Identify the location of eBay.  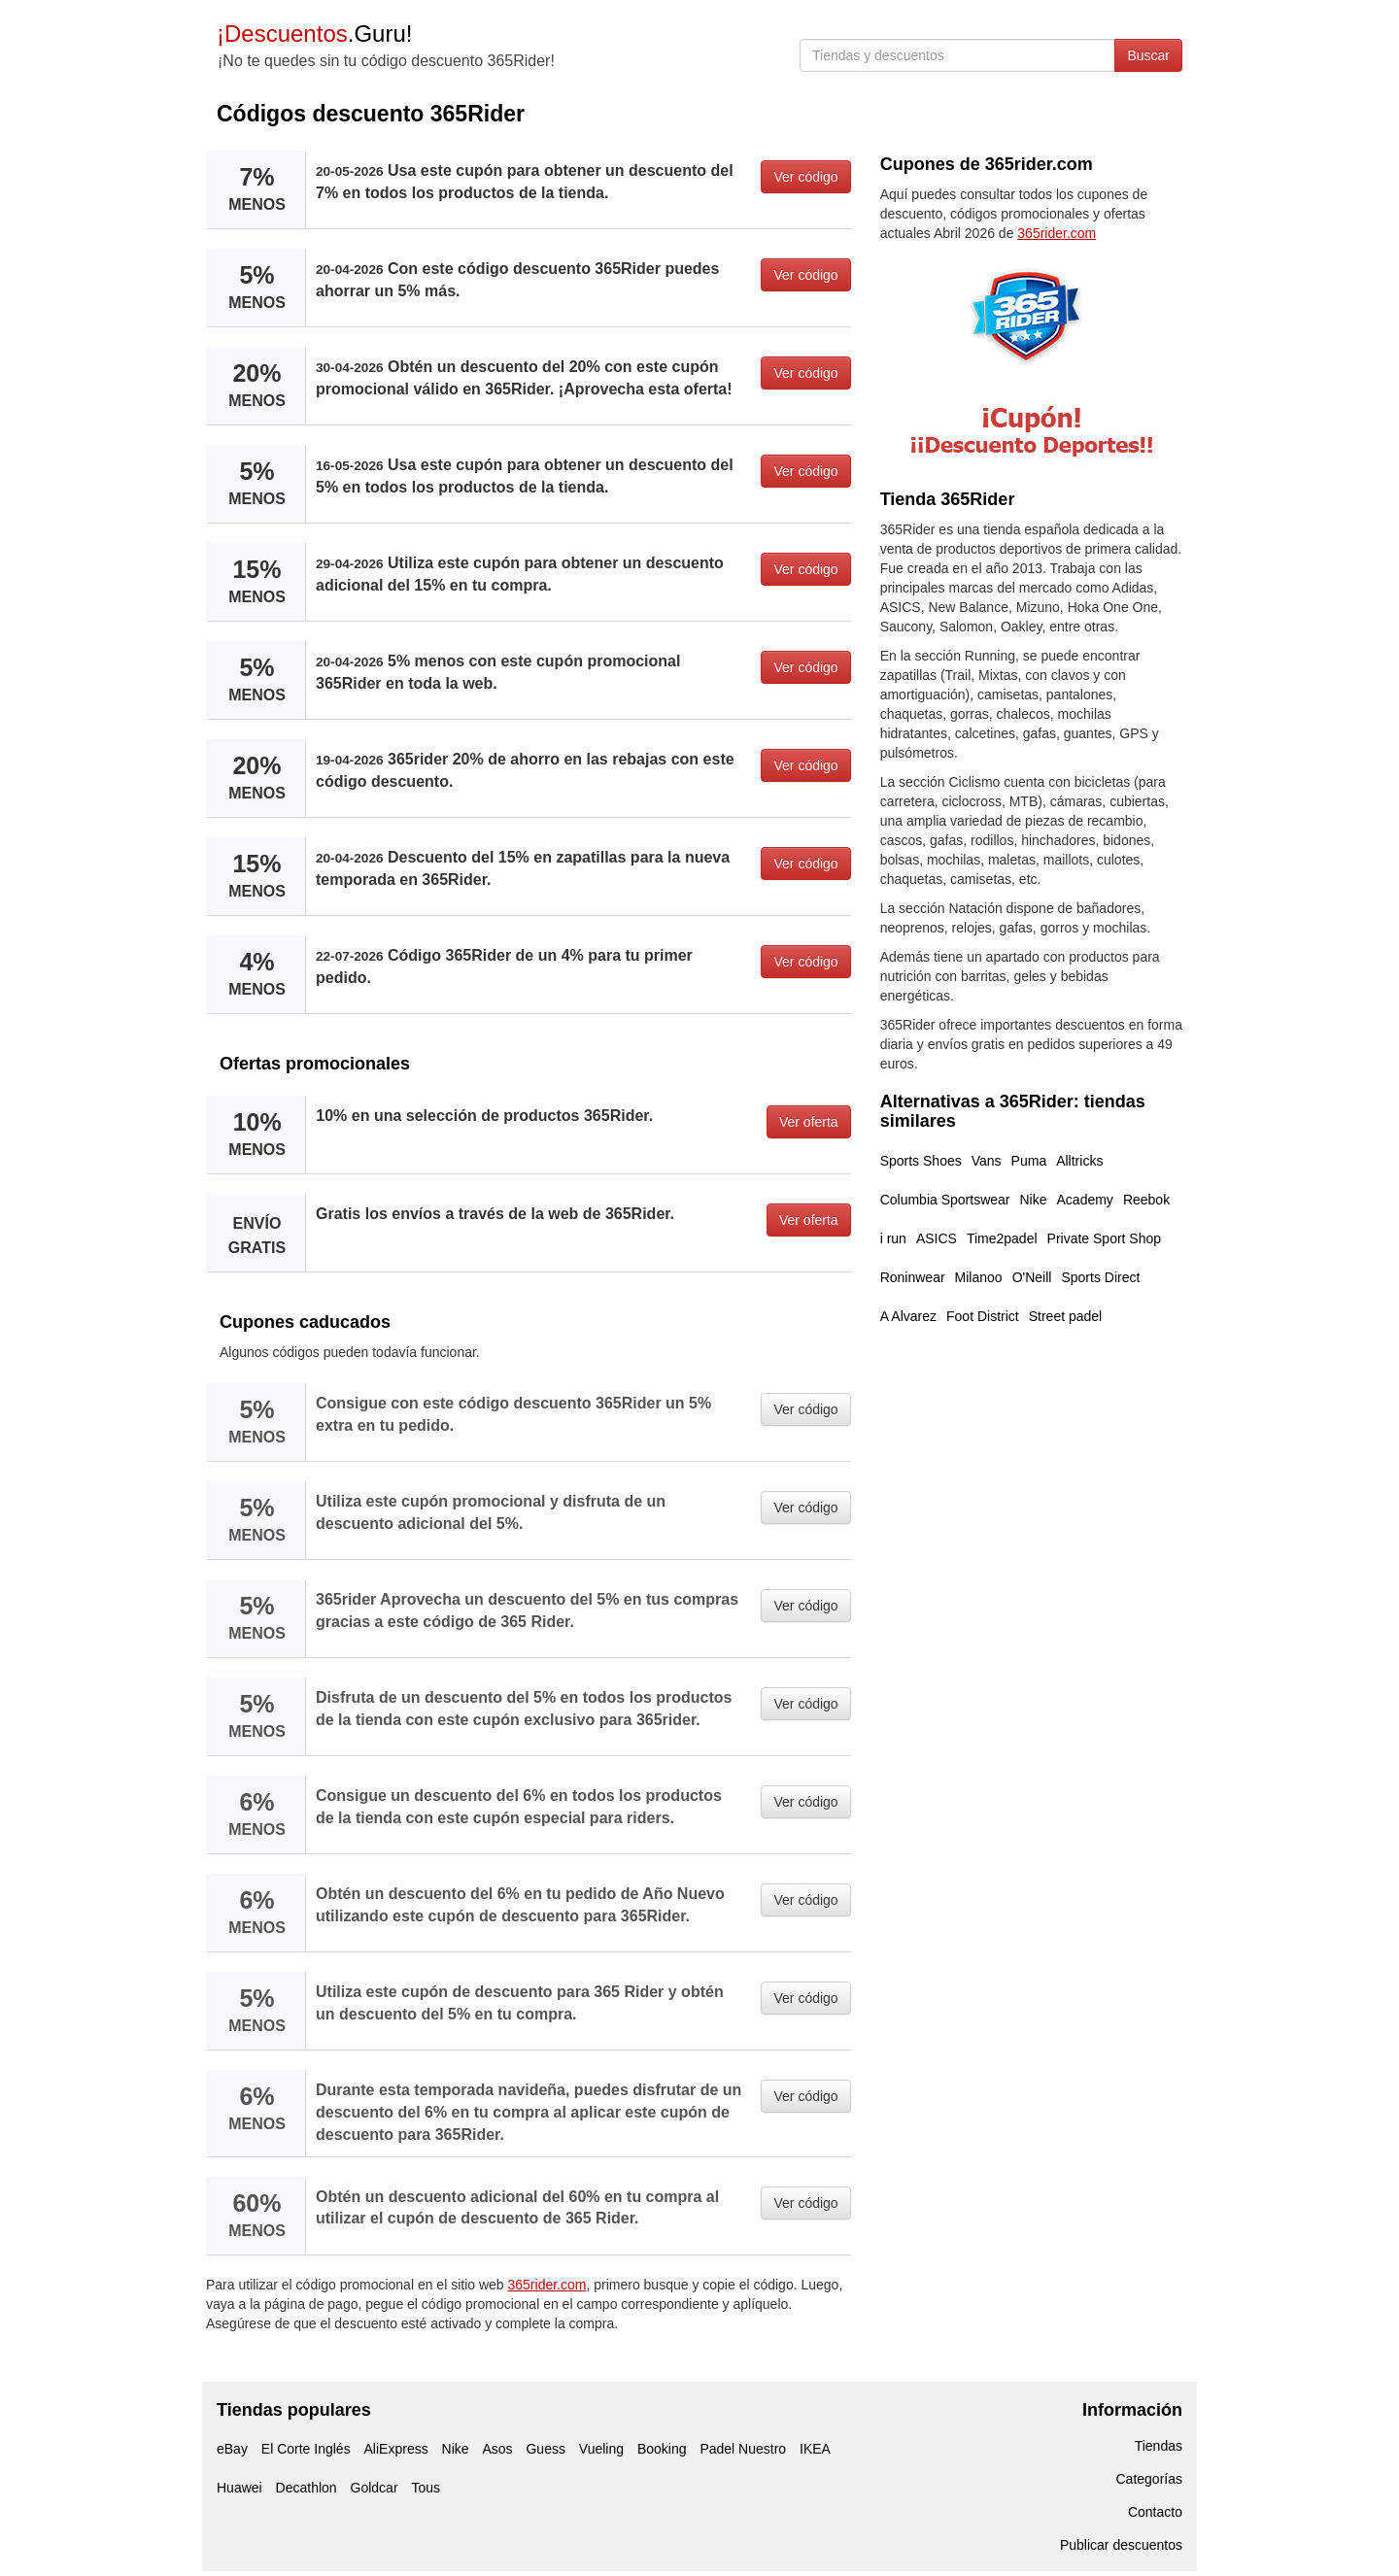
(232, 2449).